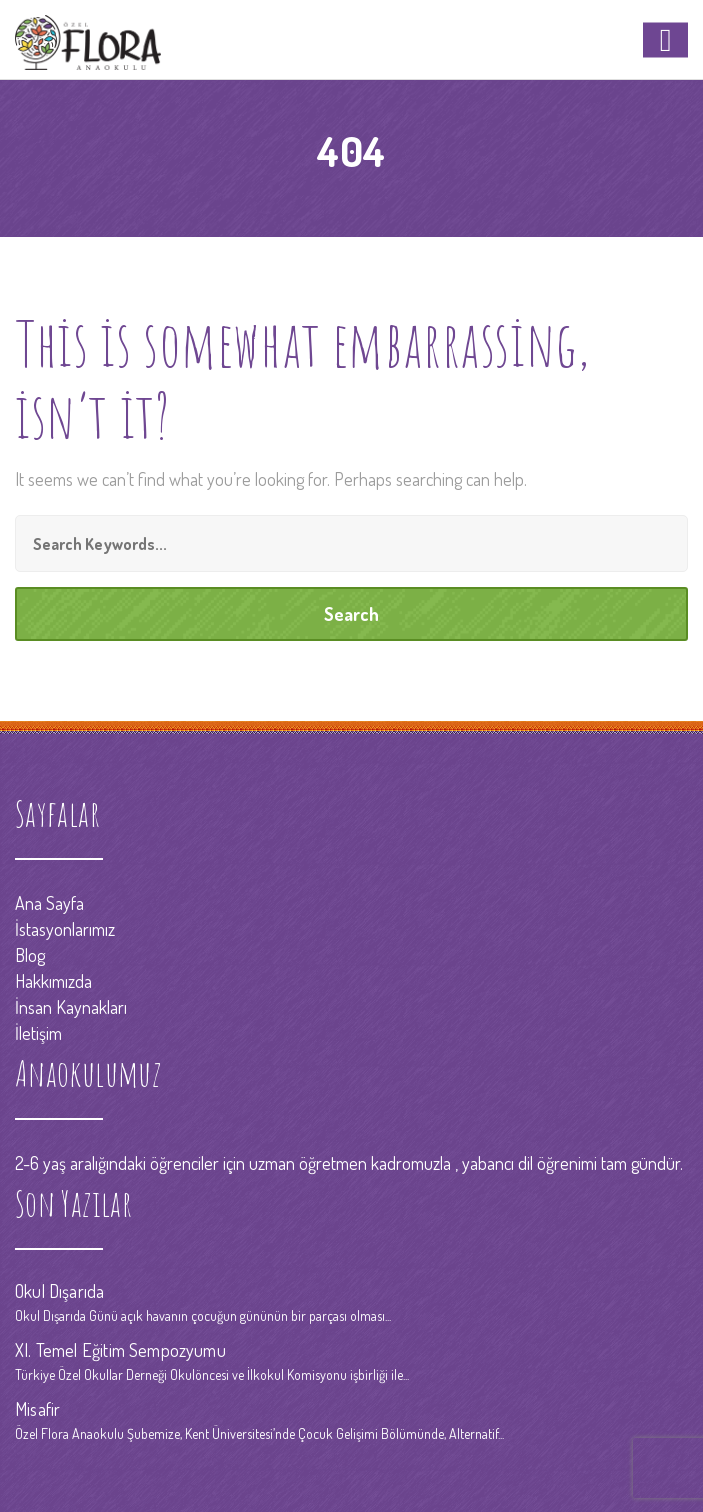 Image resolution: width=703 pixels, height=1512 pixels. I want to click on XI. Temel Eğitim Sempozyumu, so click(120, 1350).